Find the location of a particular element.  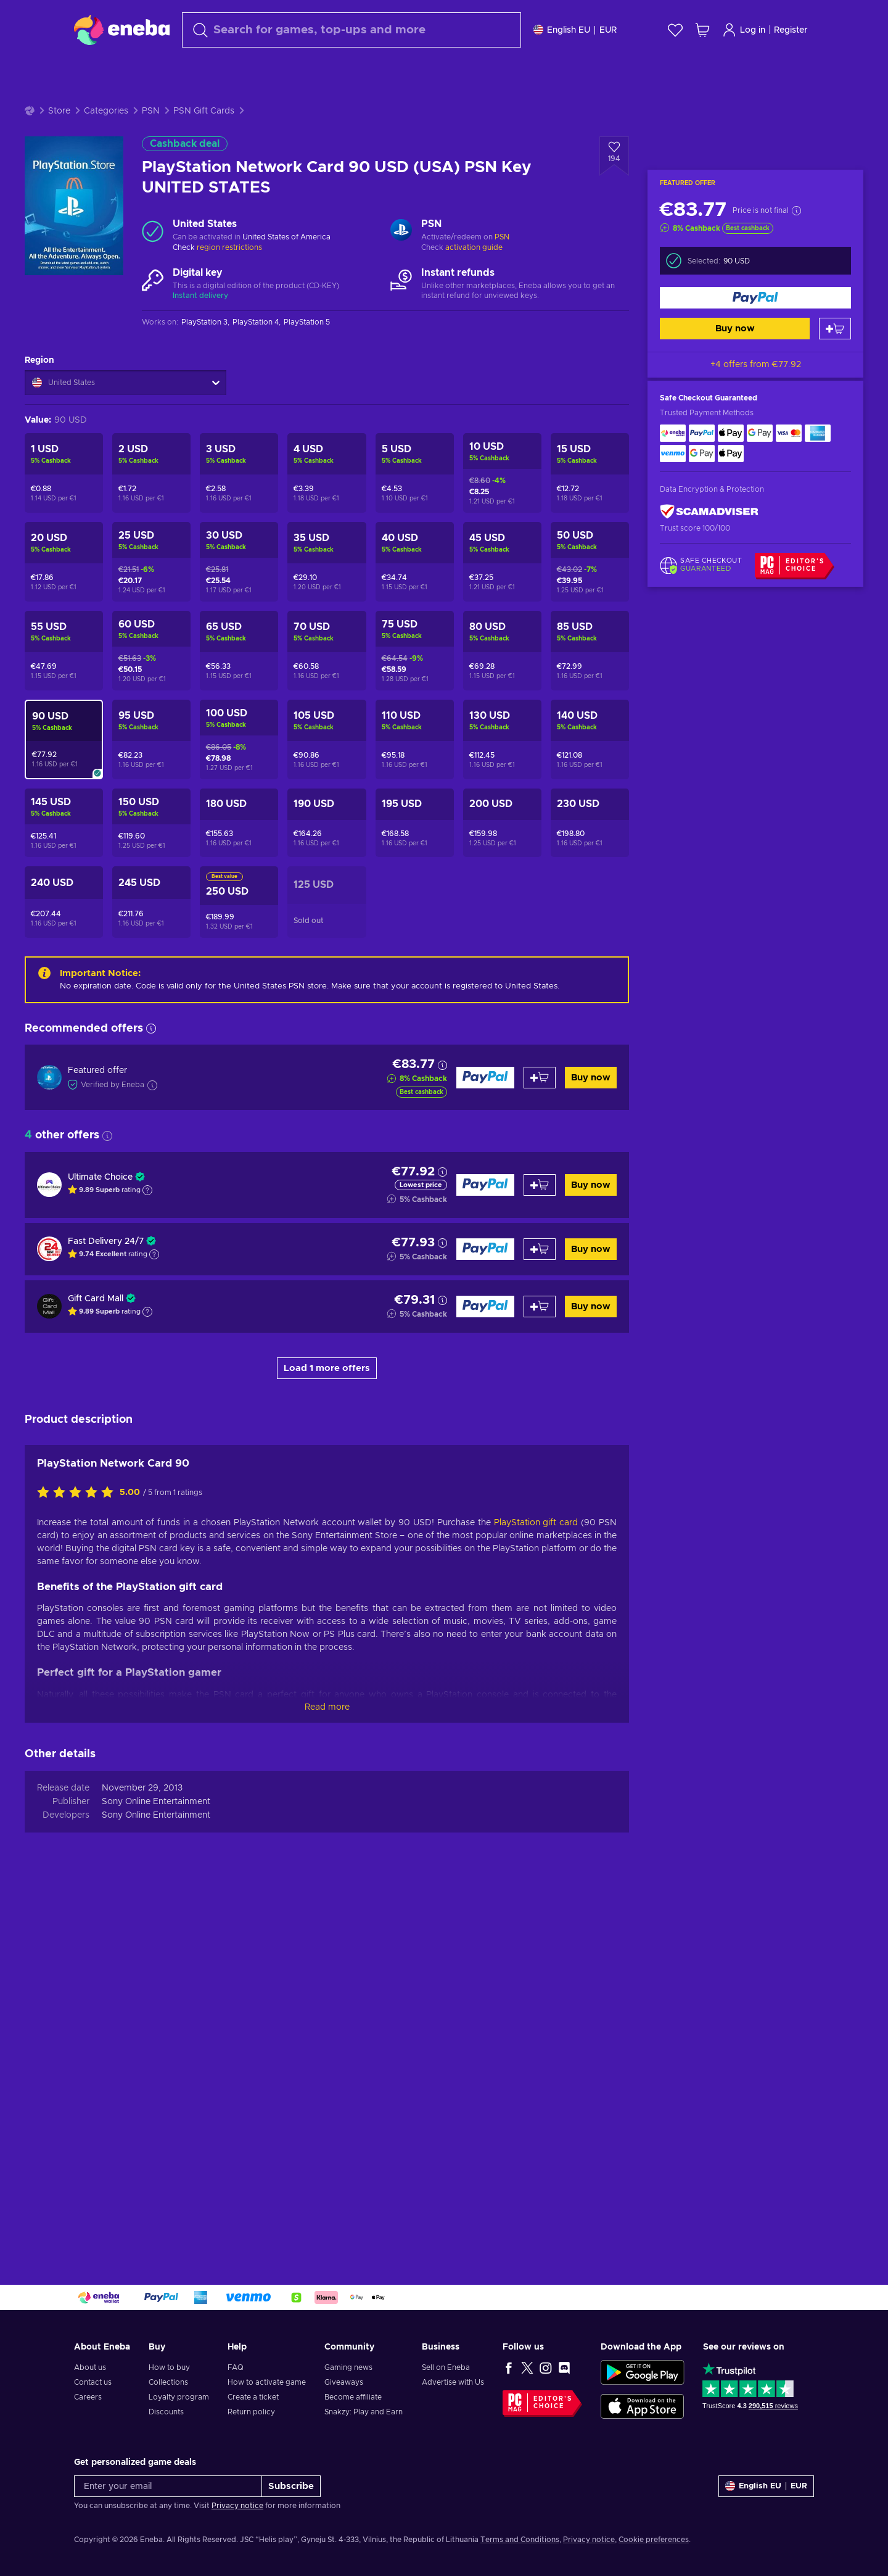

[PlayStation Network Card 50 USD (USA) PSN Key UNITED STATES] is located at coordinates (590, 562).